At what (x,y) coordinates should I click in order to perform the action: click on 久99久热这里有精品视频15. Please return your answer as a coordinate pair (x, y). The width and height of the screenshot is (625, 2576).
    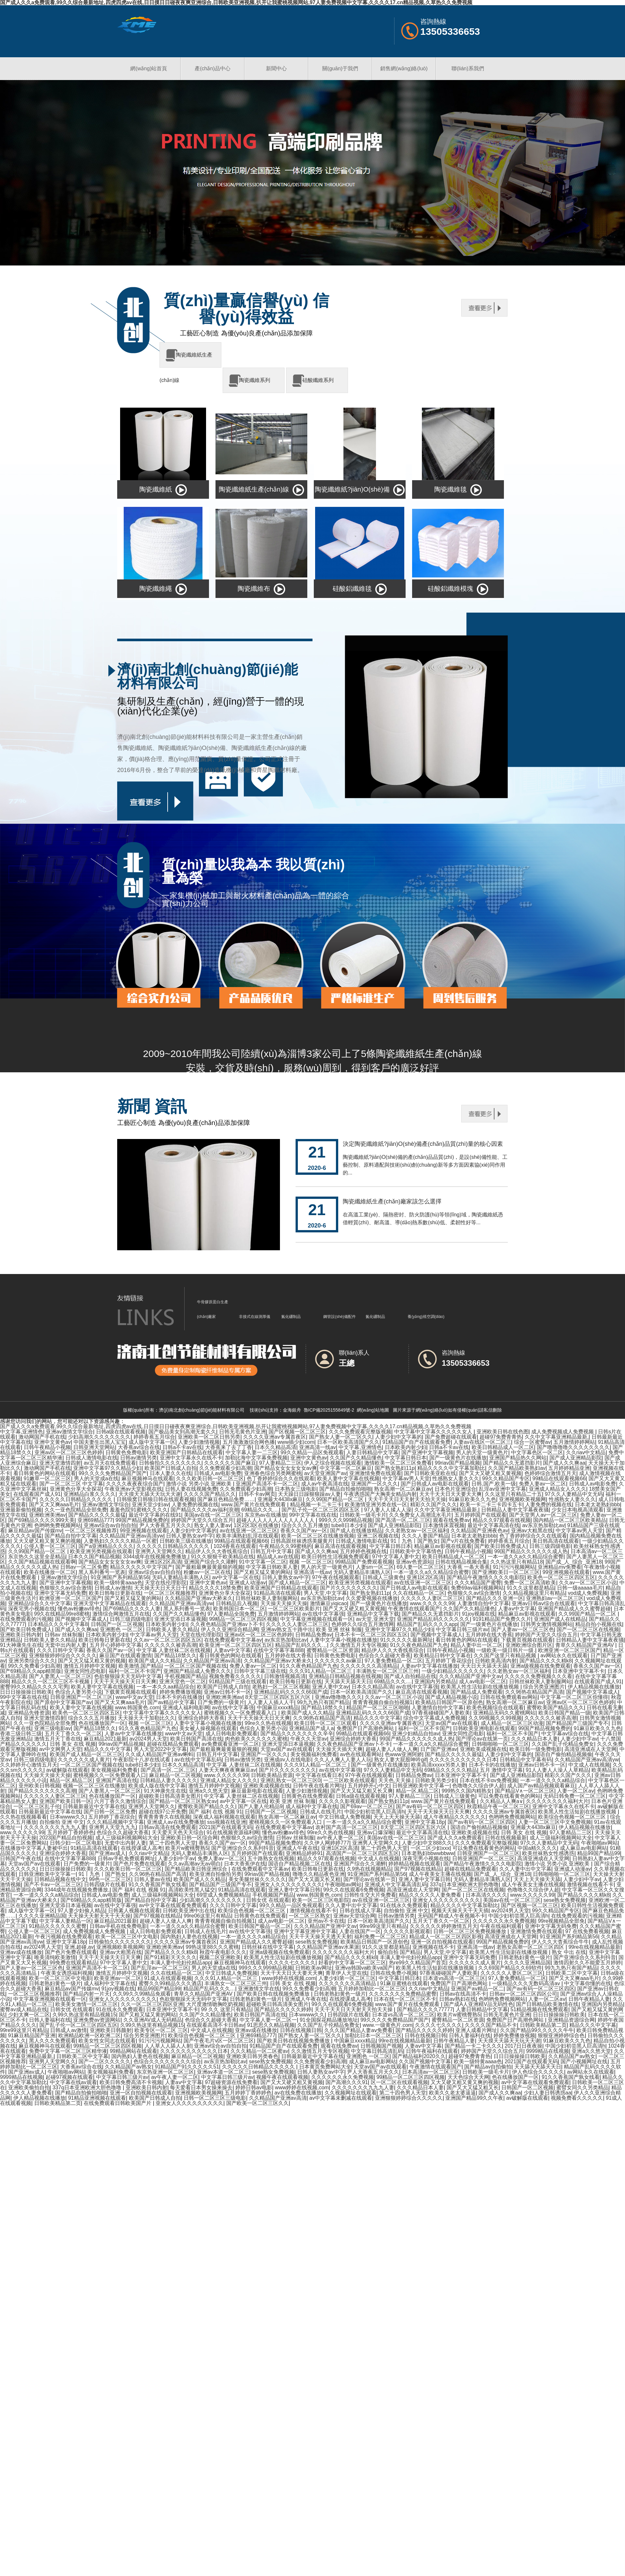
    Looking at the image, I should click on (84, 2014).